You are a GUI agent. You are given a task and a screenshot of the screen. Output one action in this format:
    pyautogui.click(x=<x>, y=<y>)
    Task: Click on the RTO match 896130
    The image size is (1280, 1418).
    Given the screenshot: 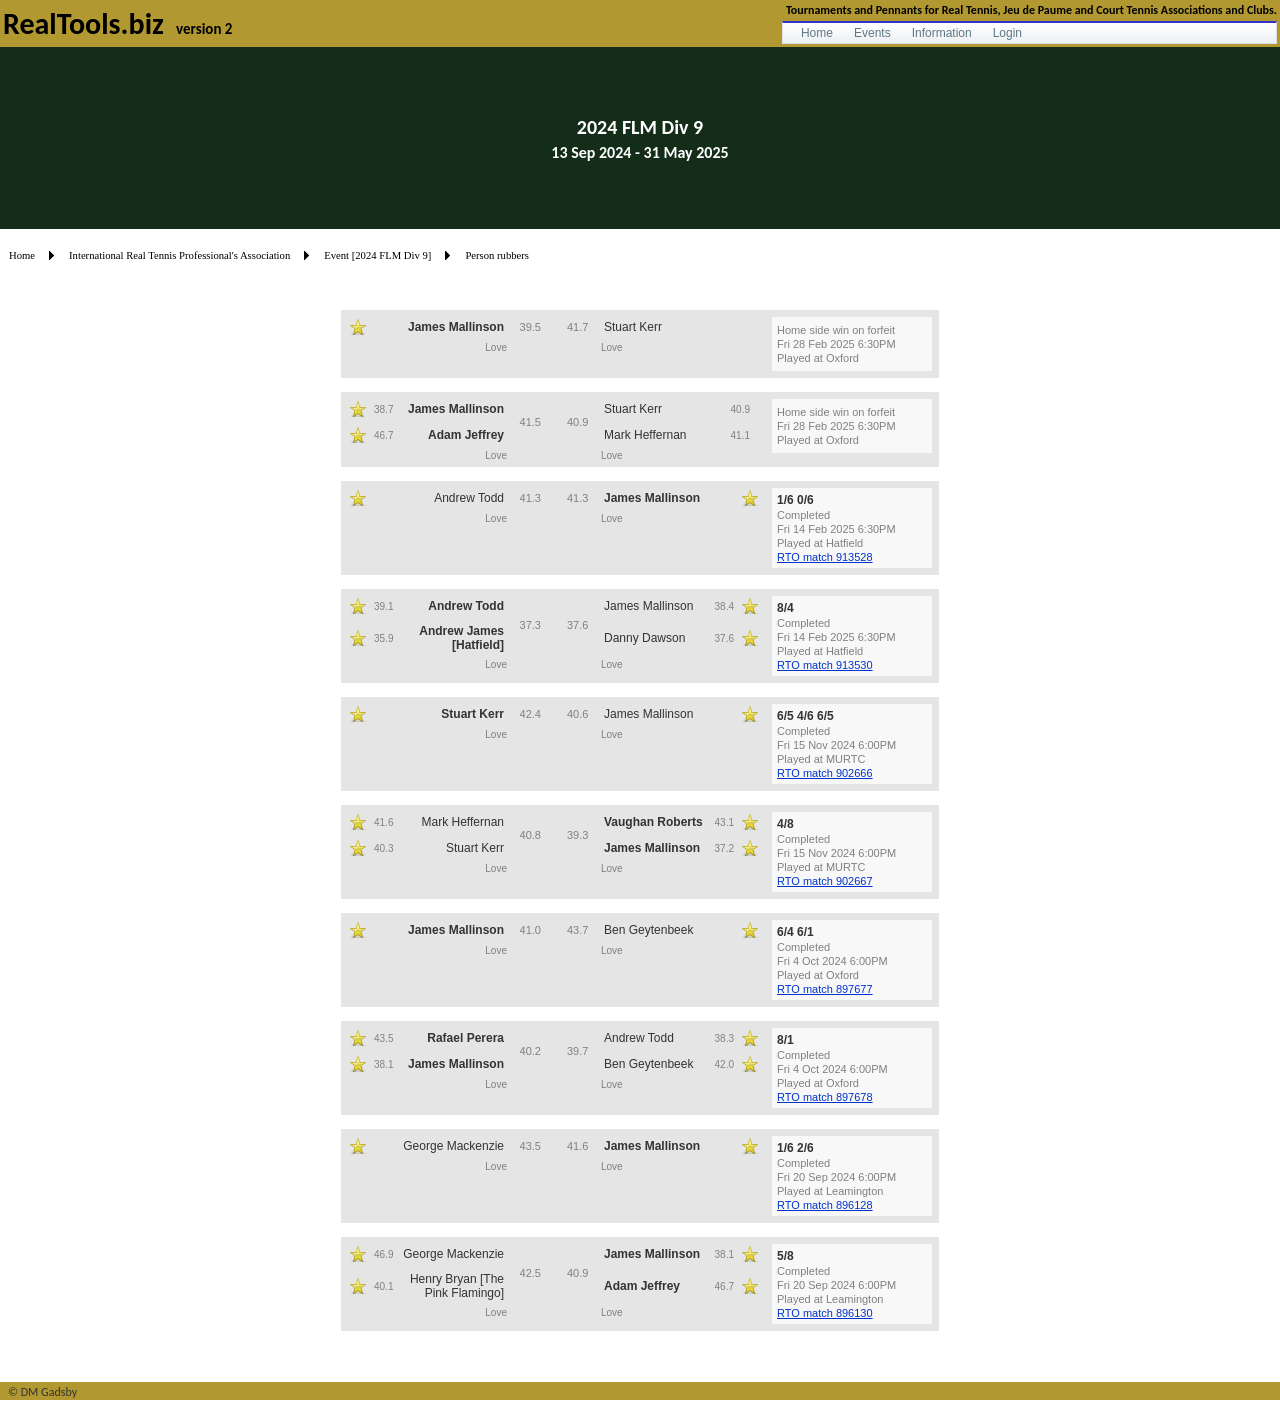 What is the action you would take?
    pyautogui.click(x=825, y=1313)
    